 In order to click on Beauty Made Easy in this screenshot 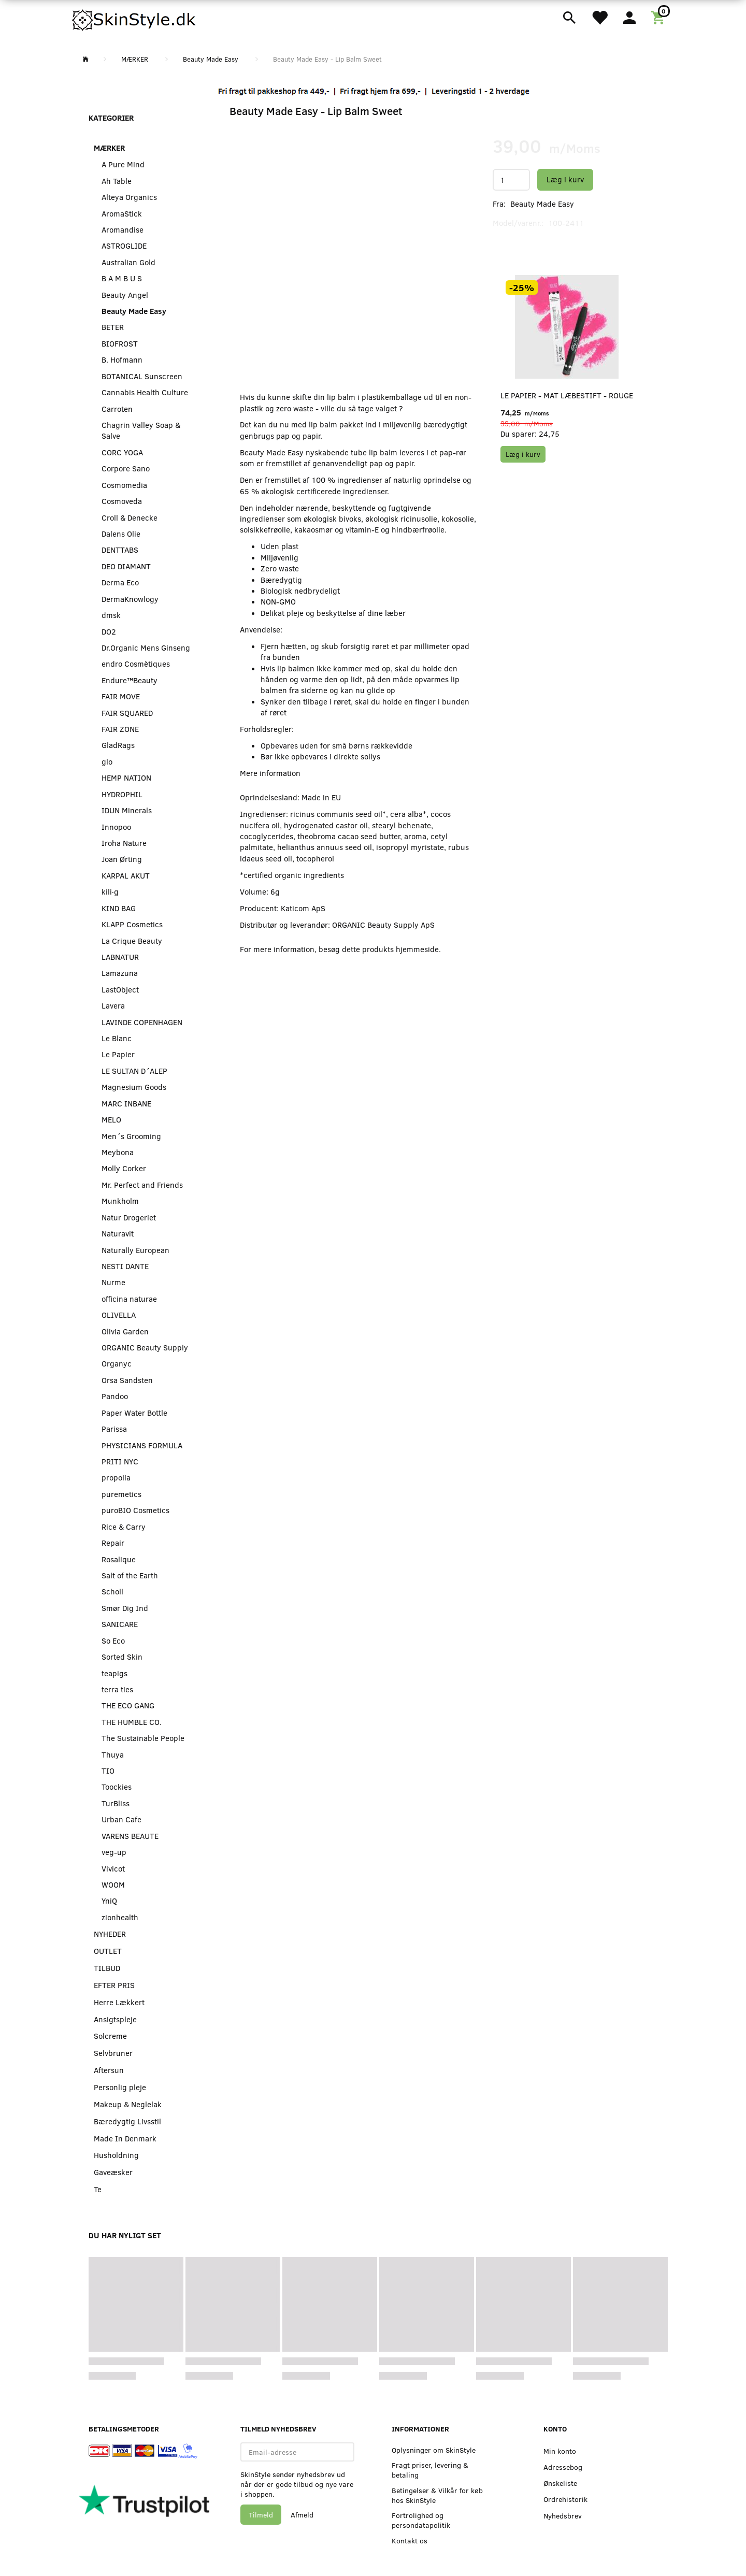, I will do `click(542, 203)`.